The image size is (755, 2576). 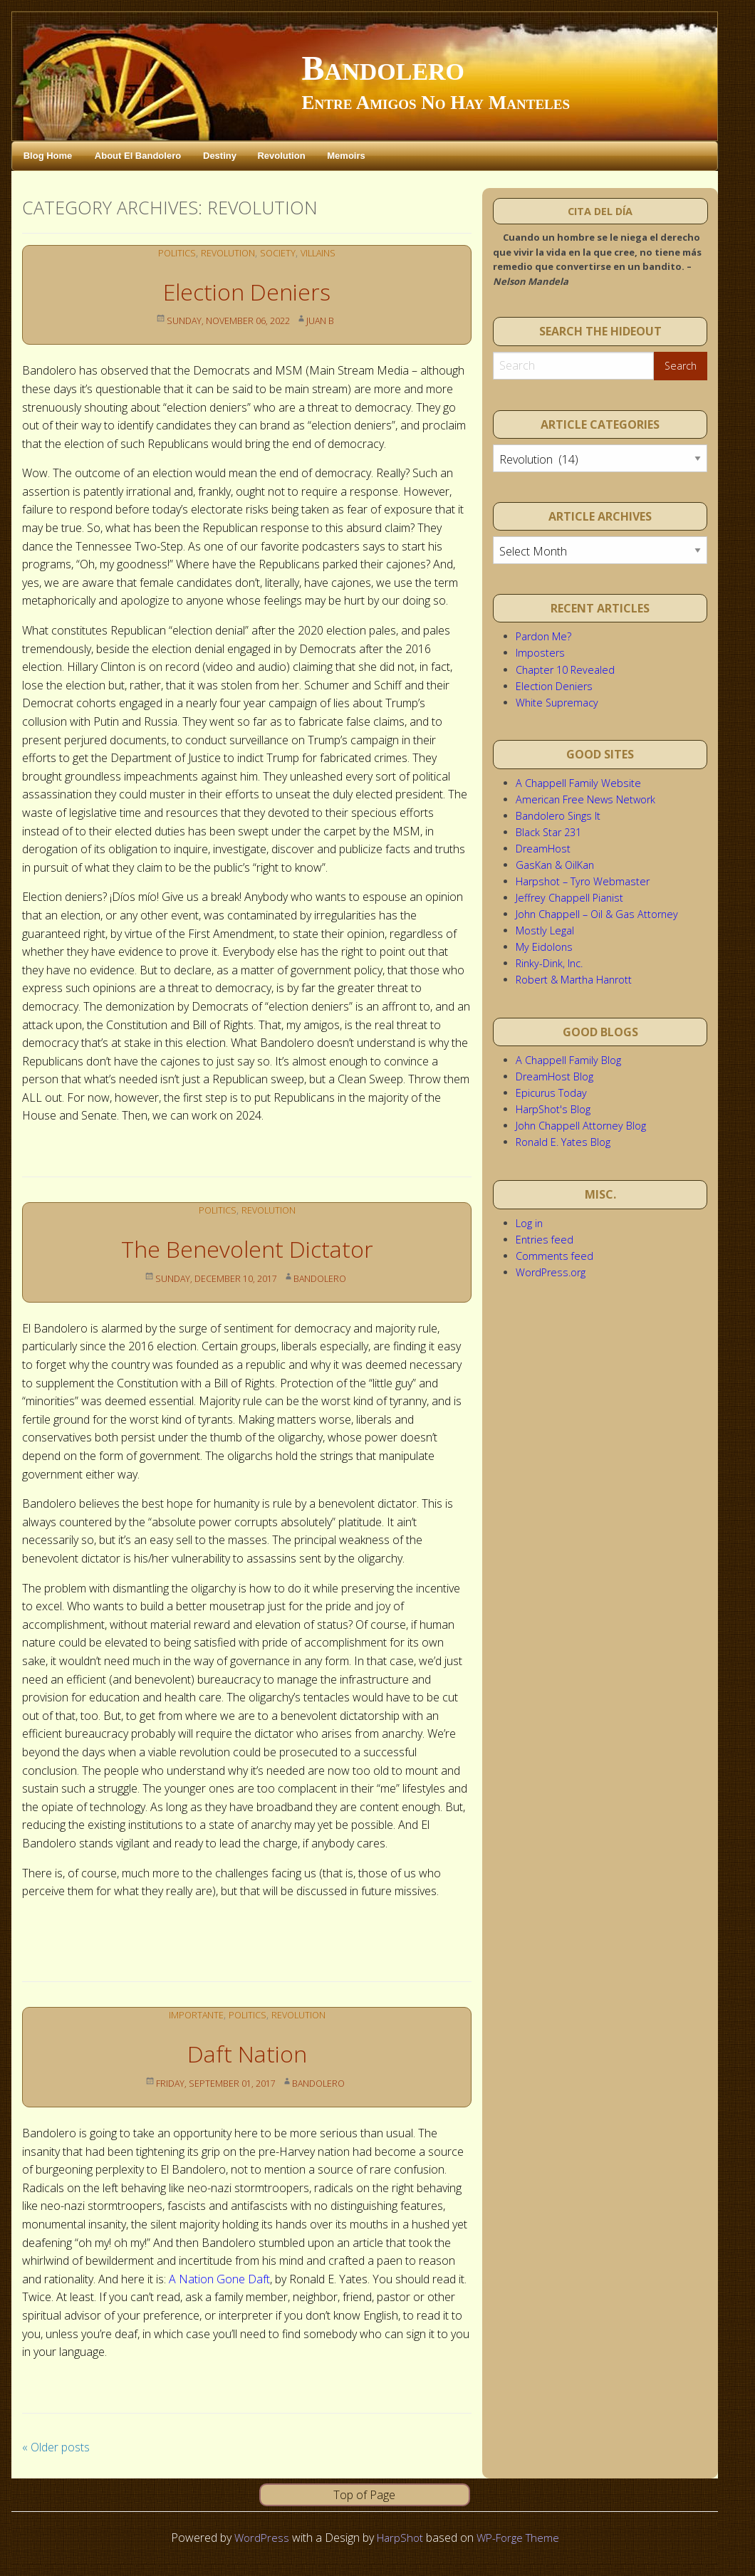 I want to click on WP-Forge Theme, so click(x=520, y=2537).